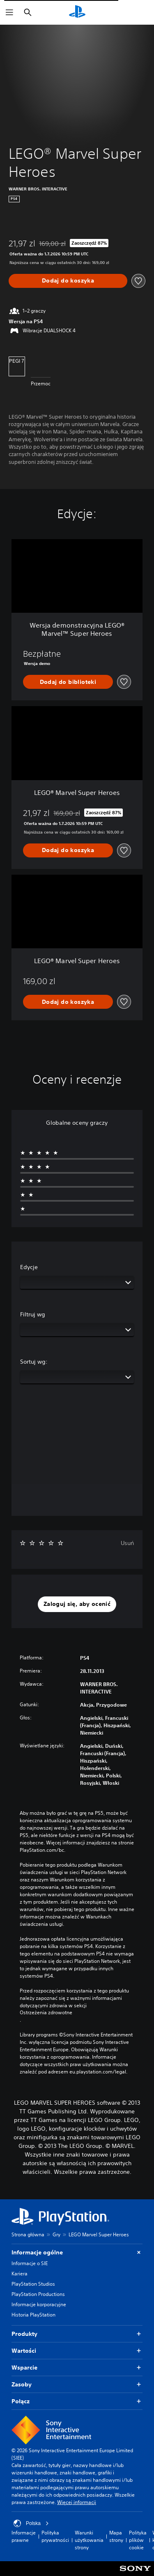  Describe the element at coordinates (9, 12) in the screenshot. I see `[Otwórz menu]` at that location.